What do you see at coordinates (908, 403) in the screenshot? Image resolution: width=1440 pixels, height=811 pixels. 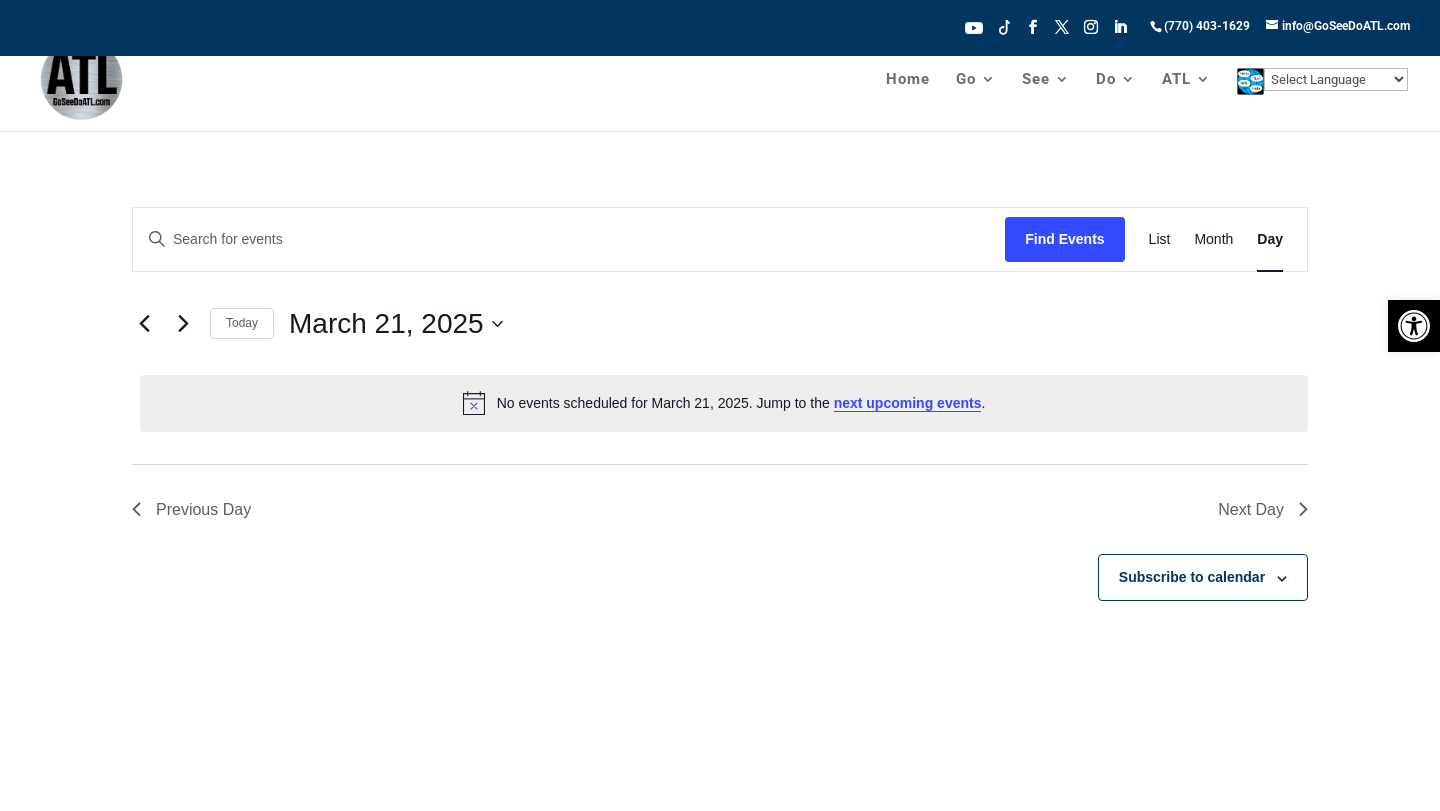 I see `next upcoming events` at bounding box center [908, 403].